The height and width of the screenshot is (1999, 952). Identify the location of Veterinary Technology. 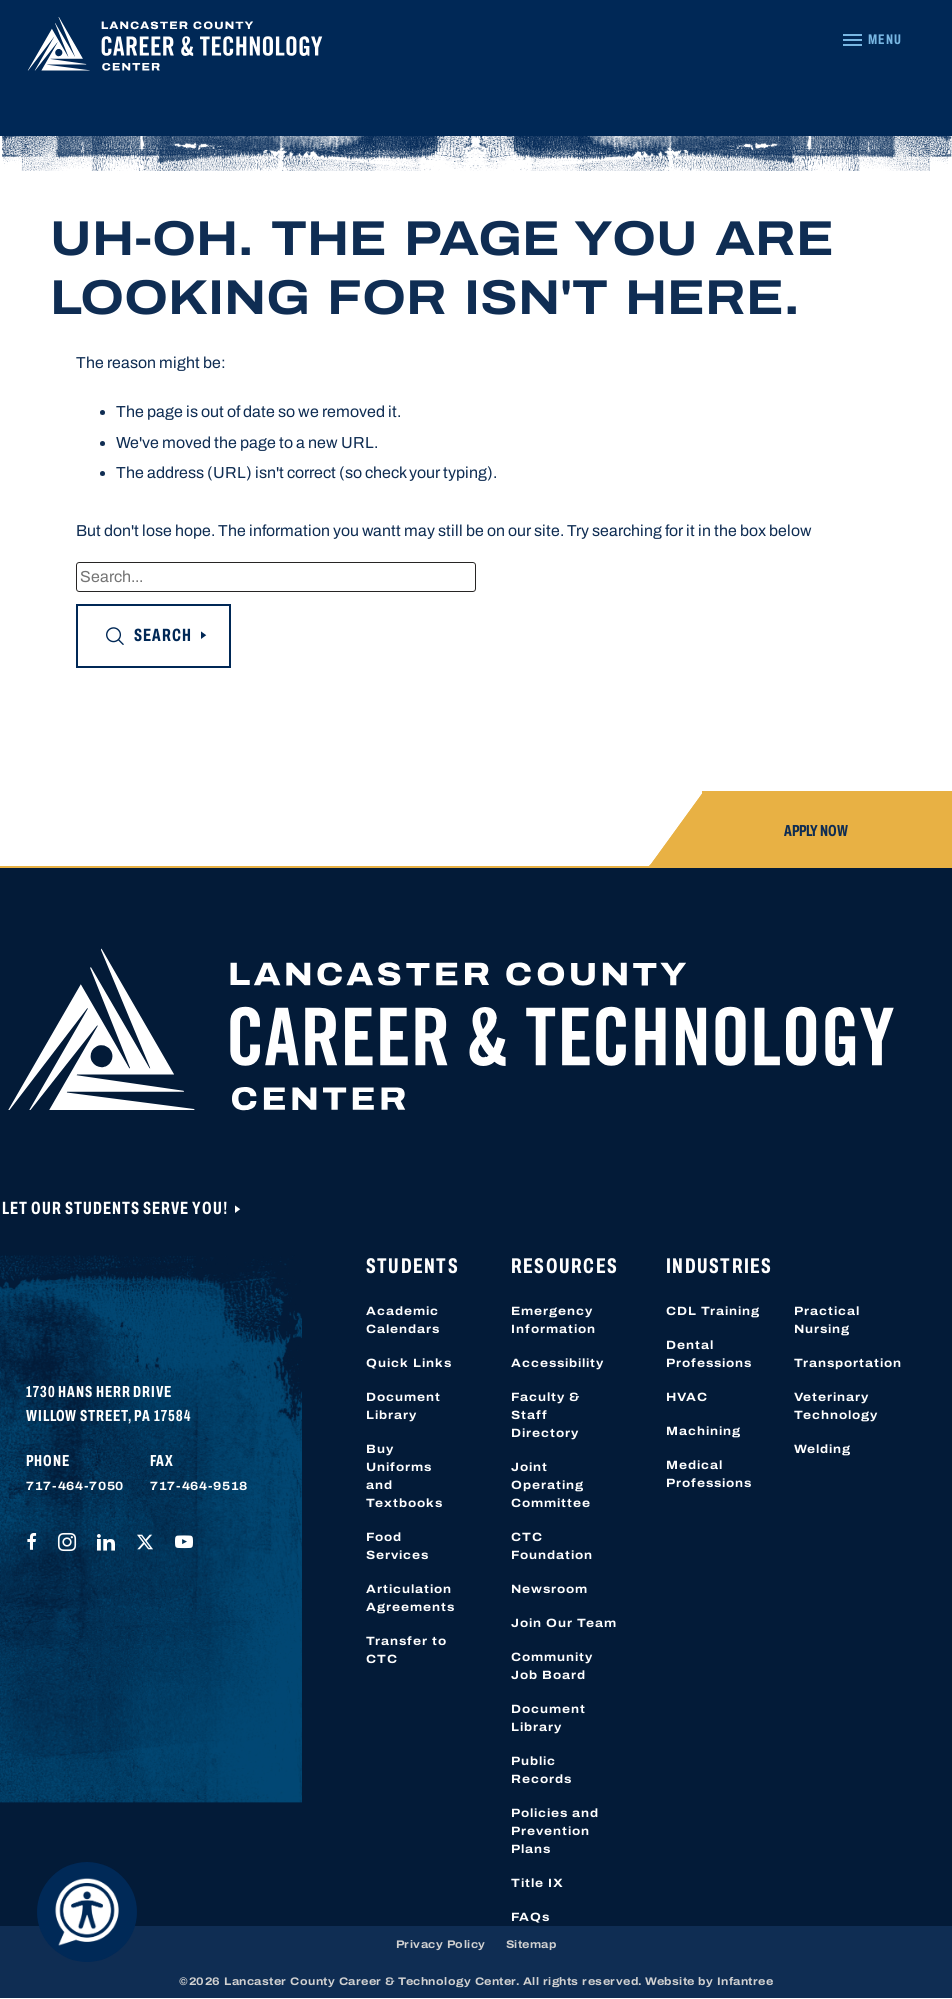
(836, 1406).